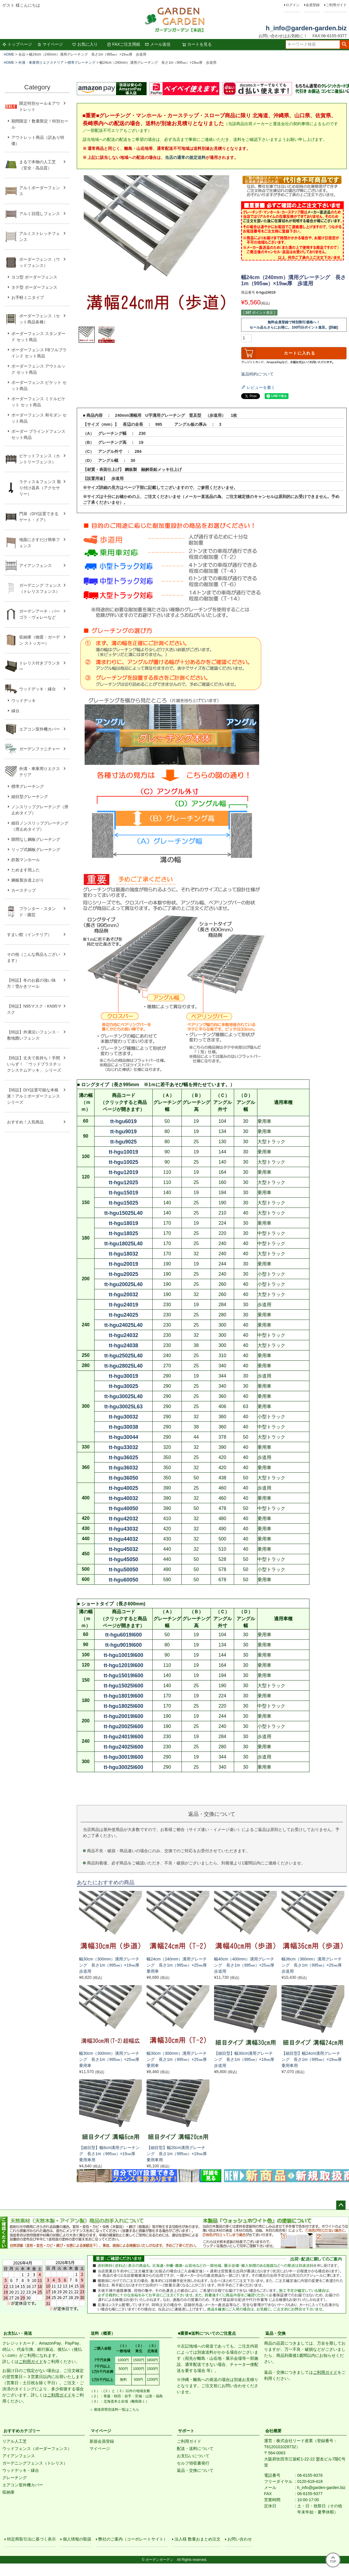 Image resolution: width=349 pixels, height=2576 pixels. What do you see at coordinates (77, 2539) in the screenshot?
I see `個人情報の取扱` at bounding box center [77, 2539].